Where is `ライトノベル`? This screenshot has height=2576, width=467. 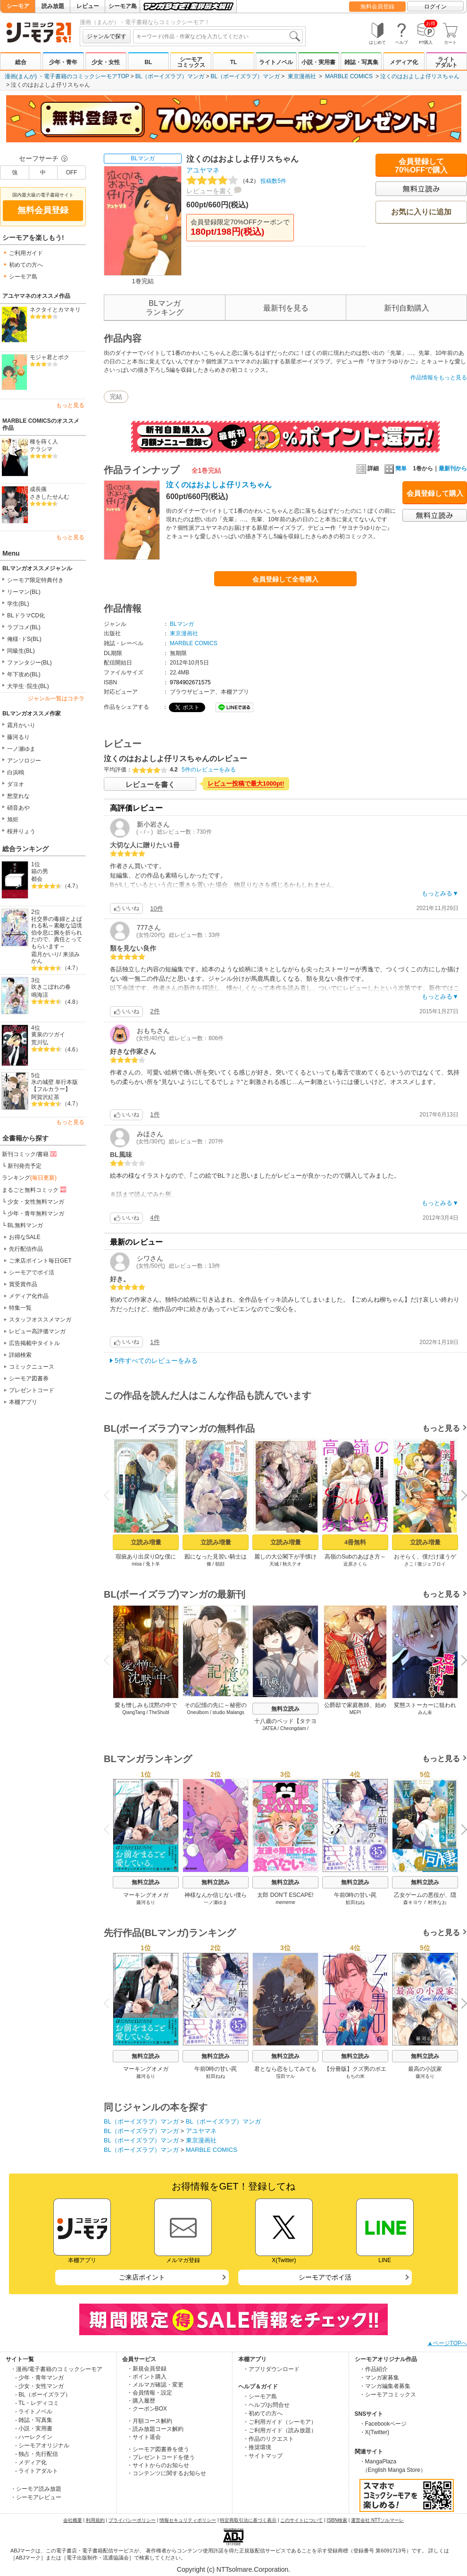 ライトノベル is located at coordinates (276, 62).